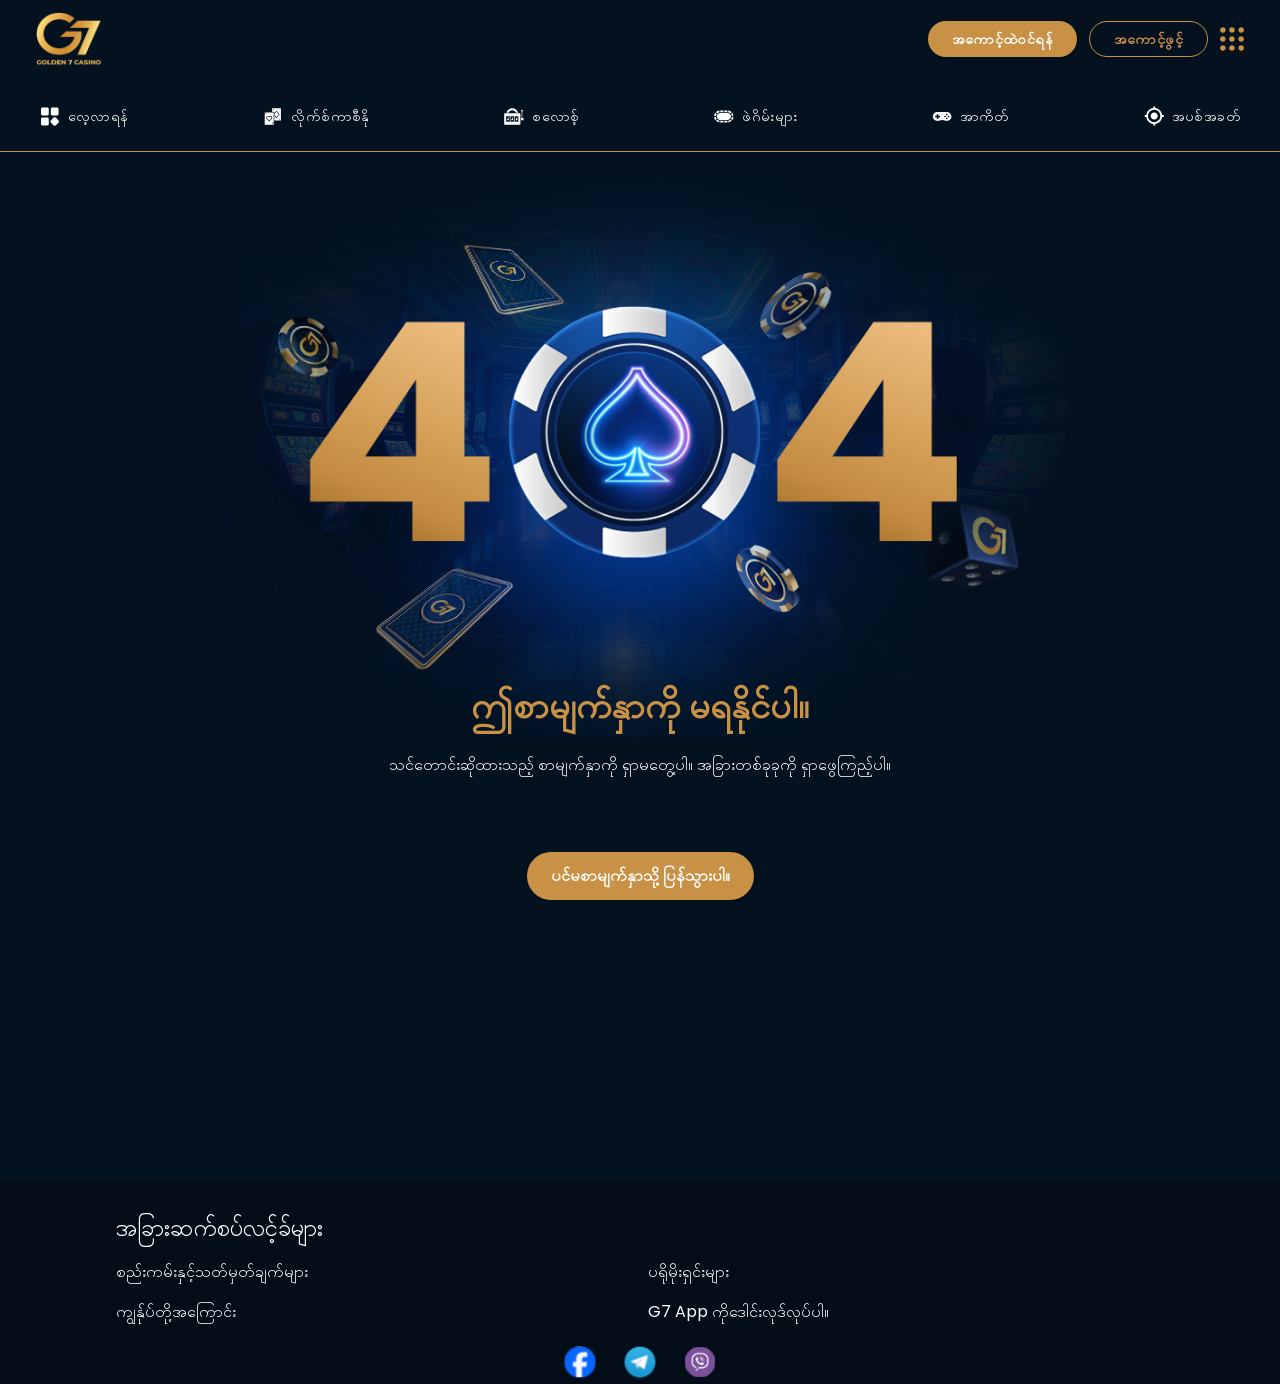 The width and height of the screenshot is (1280, 1384). What do you see at coordinates (1192, 116) in the screenshot?
I see `အပစ်အခတ်` at bounding box center [1192, 116].